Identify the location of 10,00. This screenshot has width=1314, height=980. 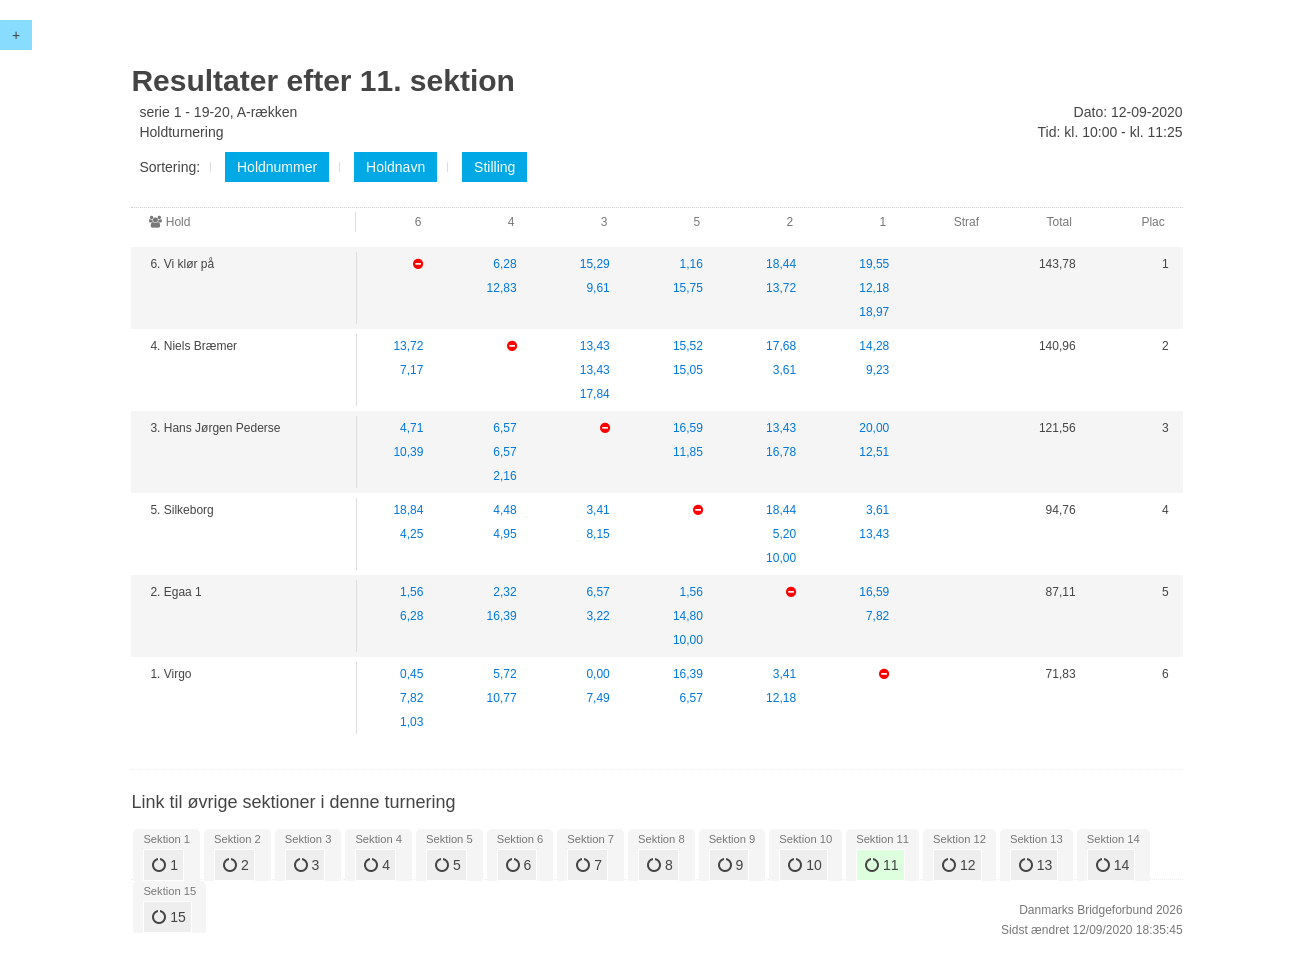
(781, 558).